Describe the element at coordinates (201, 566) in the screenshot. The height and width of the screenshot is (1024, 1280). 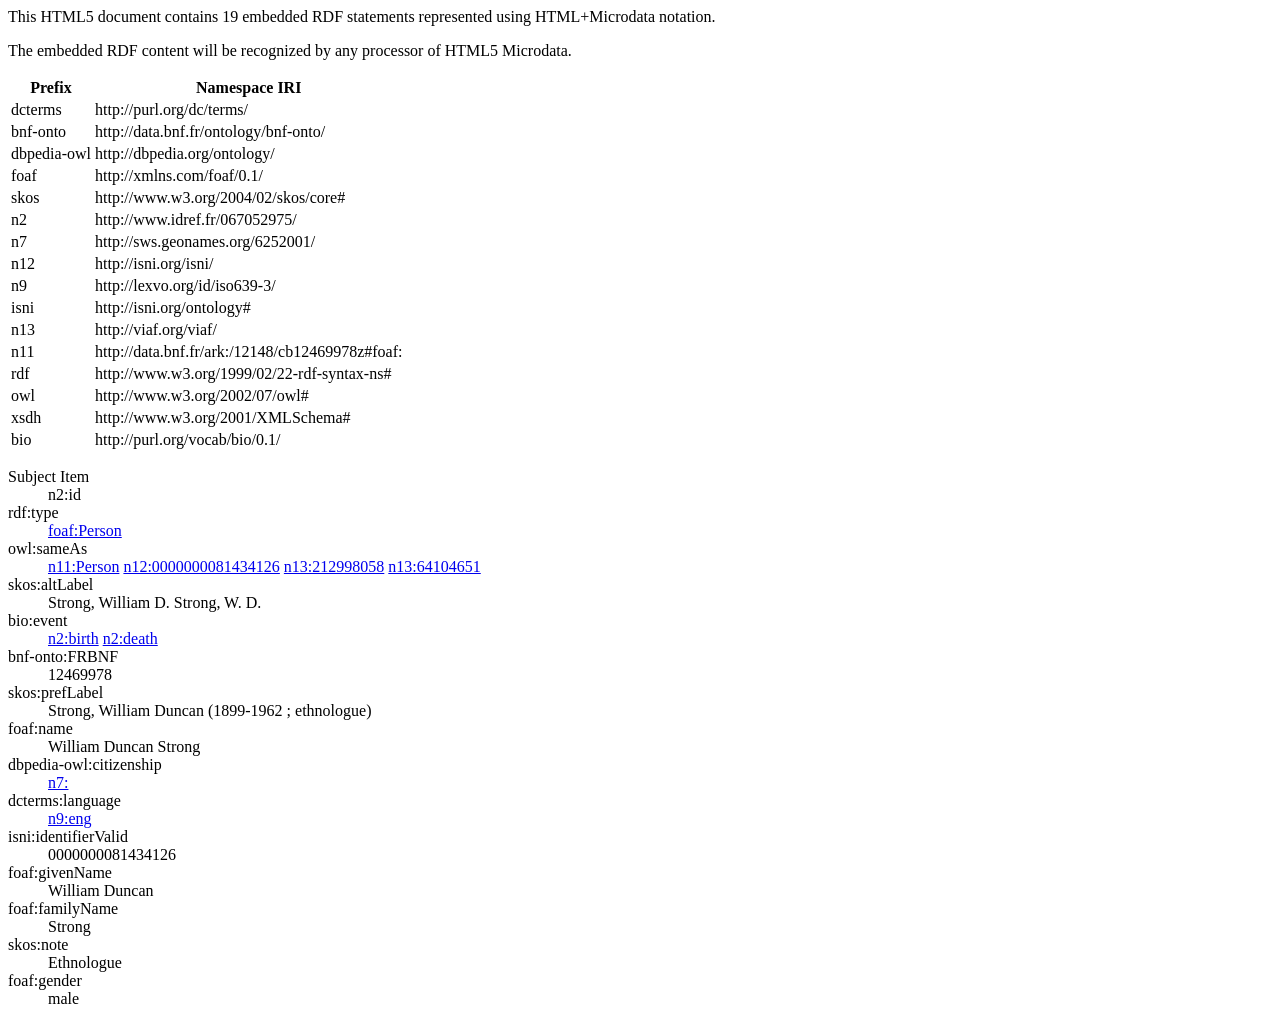
I see `n12:0000000081434126` at that location.